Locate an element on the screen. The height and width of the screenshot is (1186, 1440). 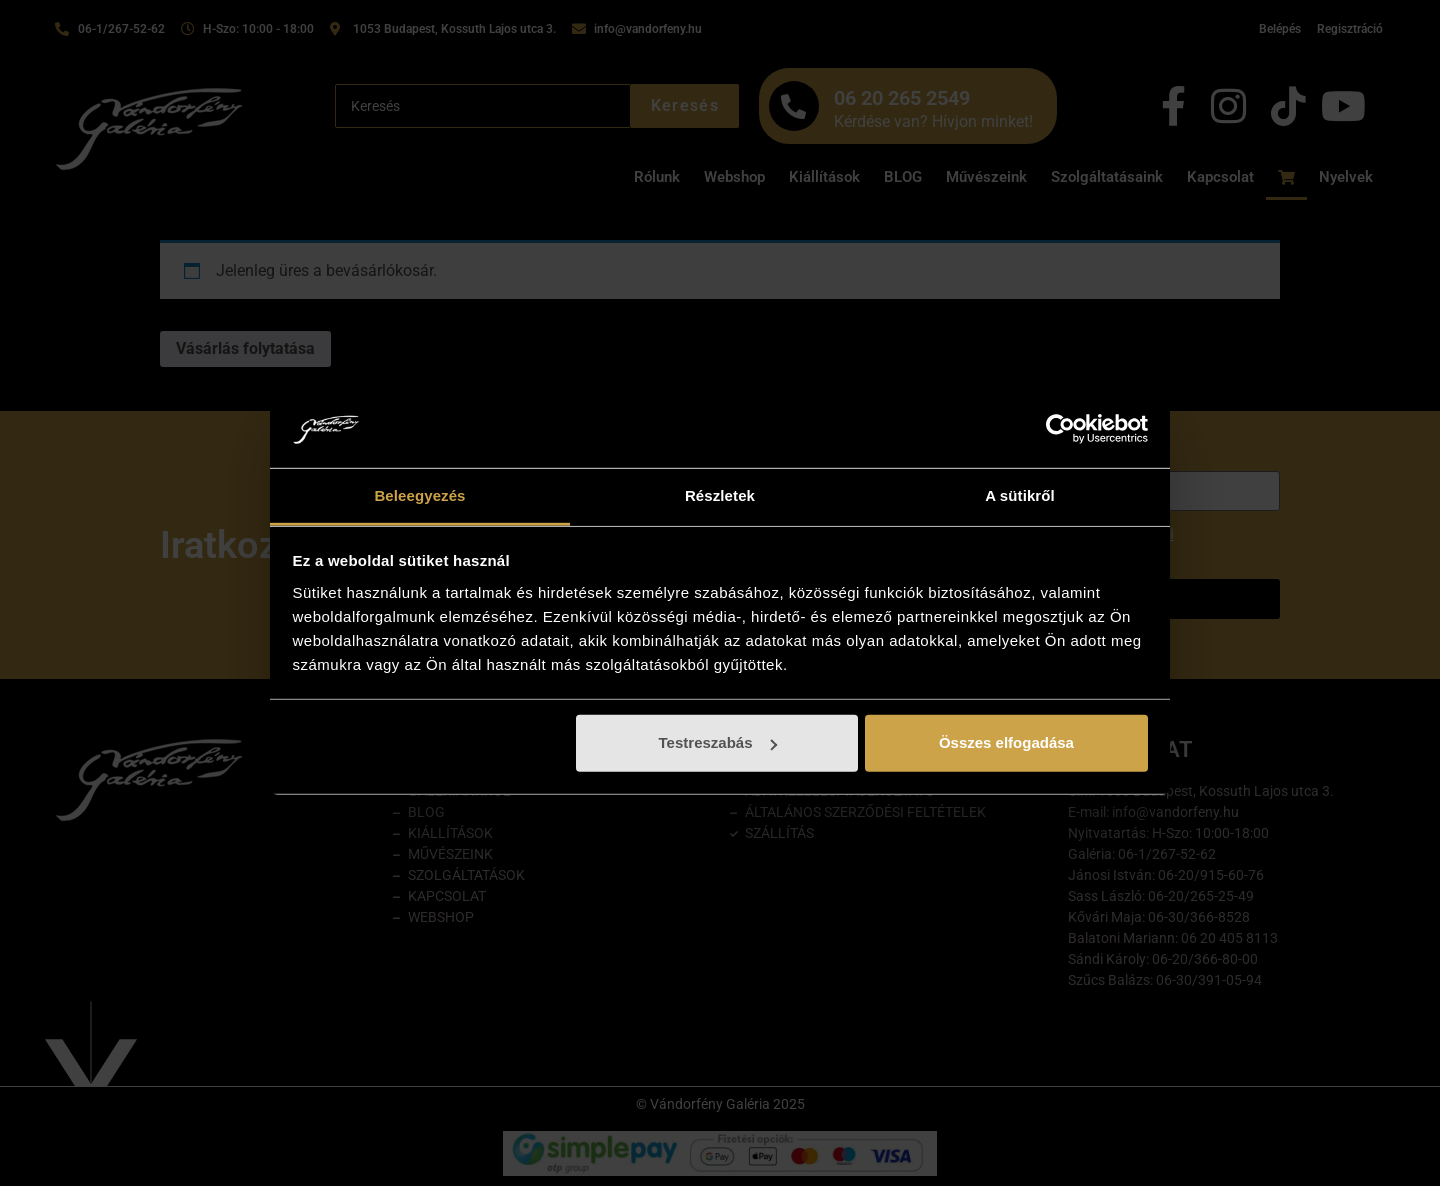
Összes elfogadása is located at coordinates (1006, 742).